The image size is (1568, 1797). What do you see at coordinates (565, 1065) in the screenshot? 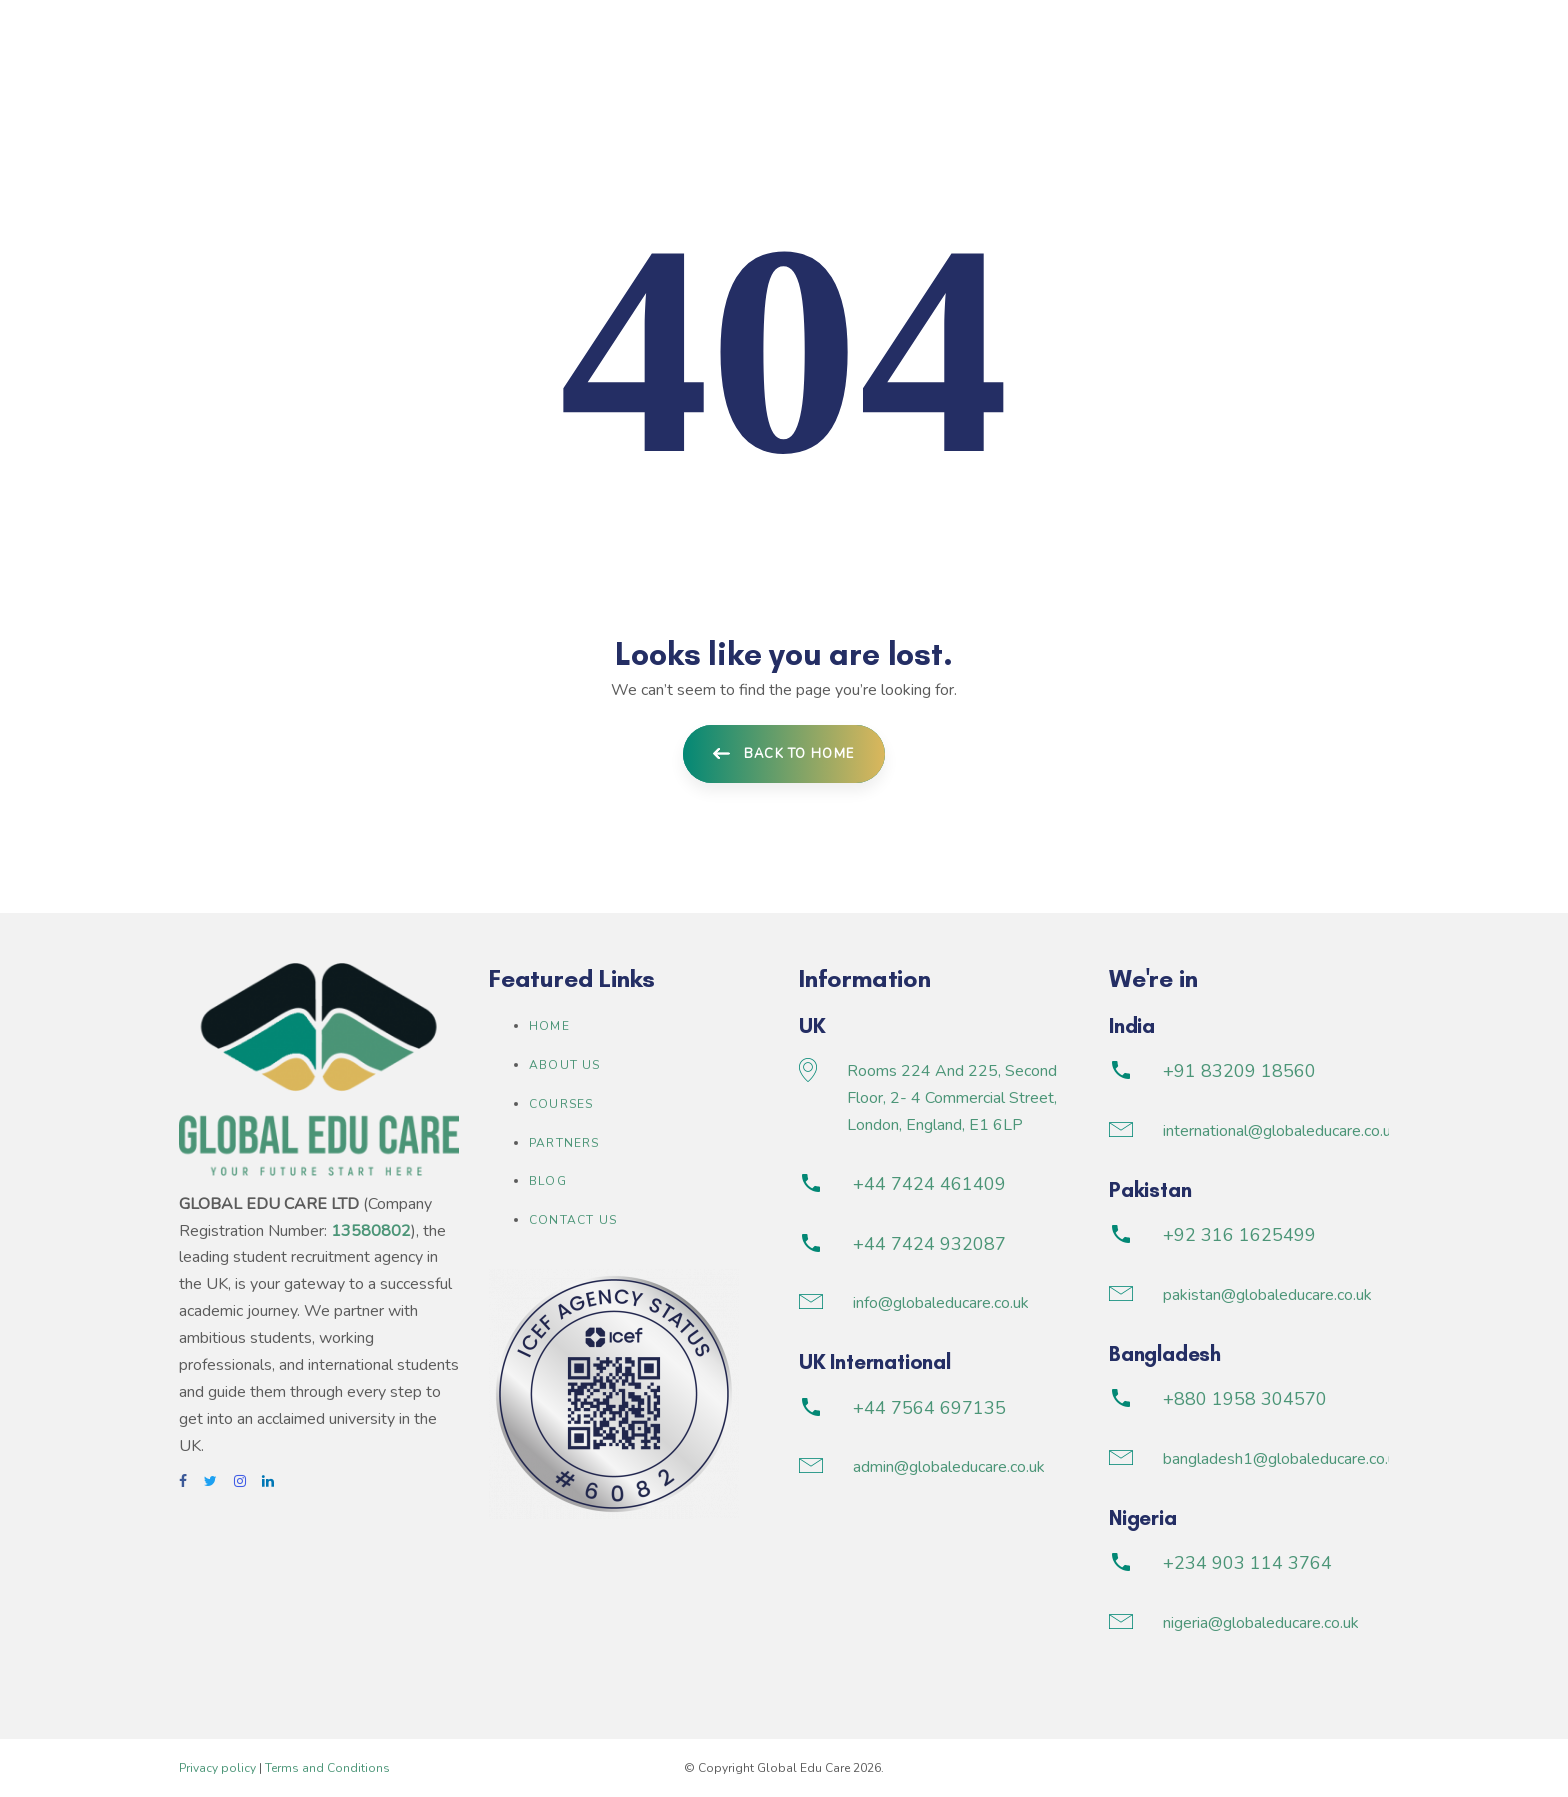
I see `About us` at bounding box center [565, 1065].